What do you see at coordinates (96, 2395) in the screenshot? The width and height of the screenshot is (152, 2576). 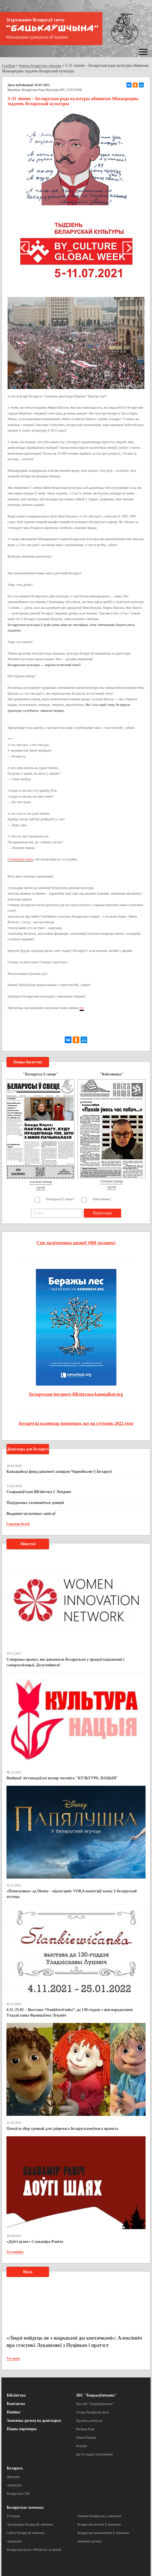 I see `ЗБС "Бацькаўшчына"` at bounding box center [96, 2395].